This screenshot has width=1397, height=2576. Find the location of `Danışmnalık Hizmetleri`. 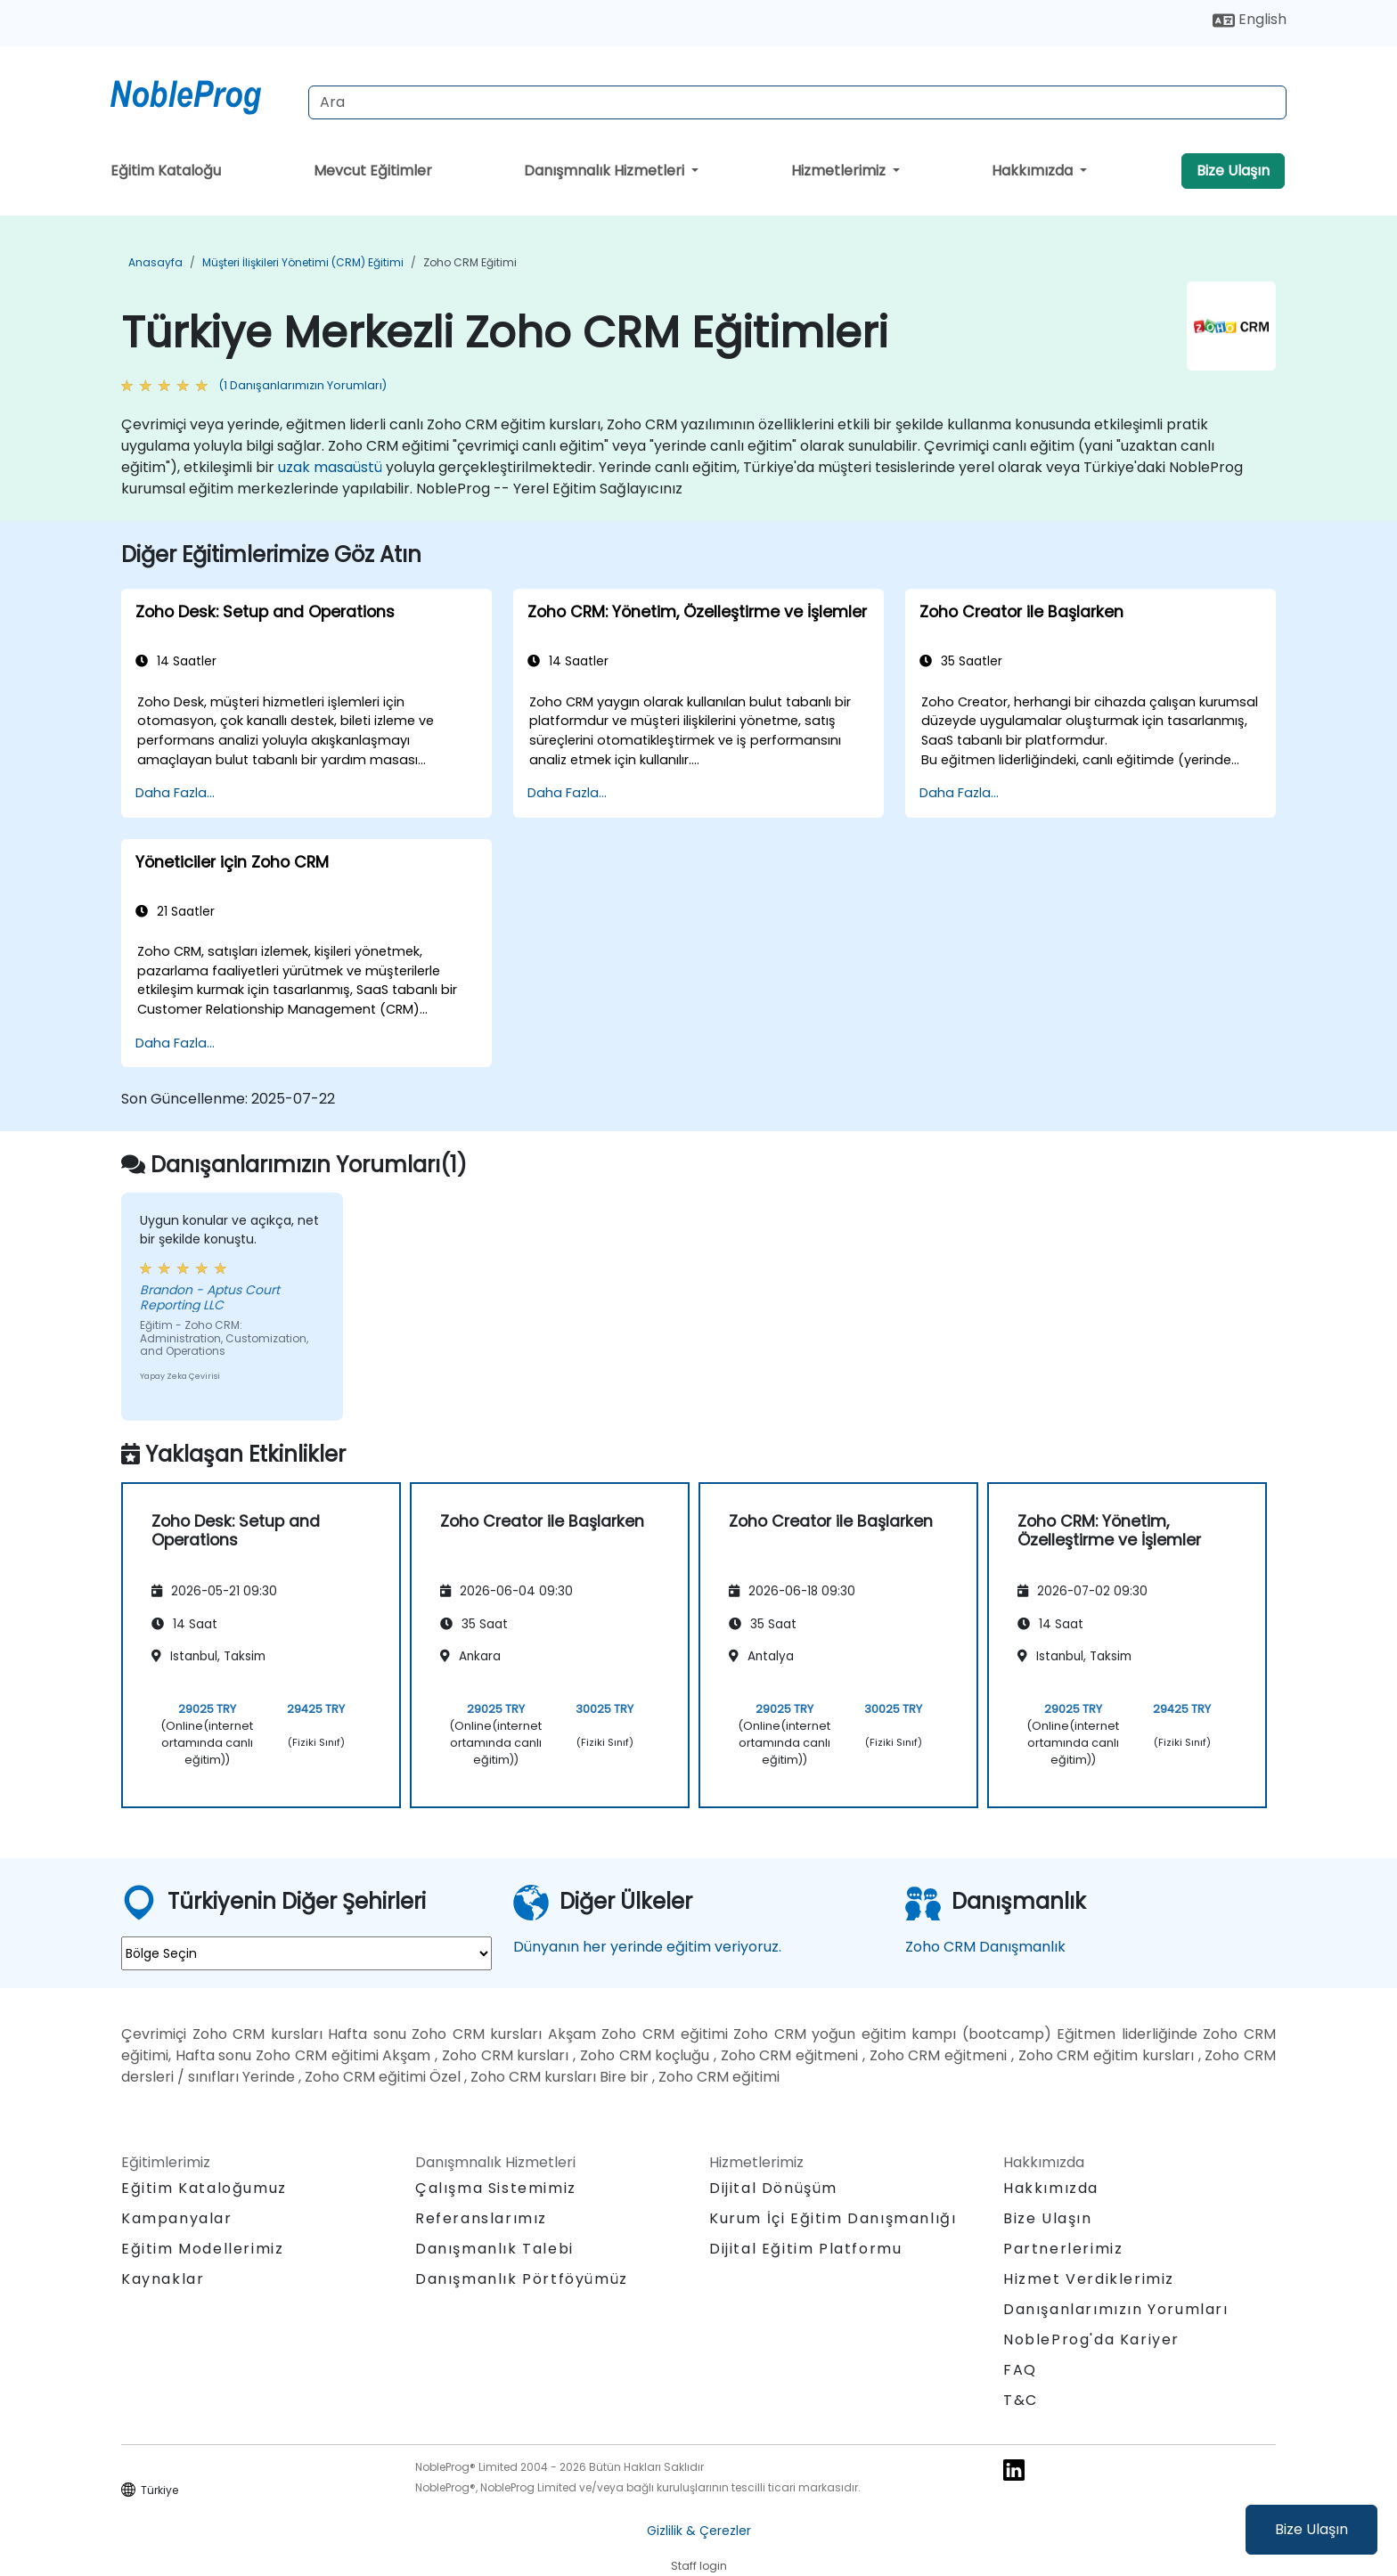

Danışmnalık Hizmetleri is located at coordinates (606, 170).